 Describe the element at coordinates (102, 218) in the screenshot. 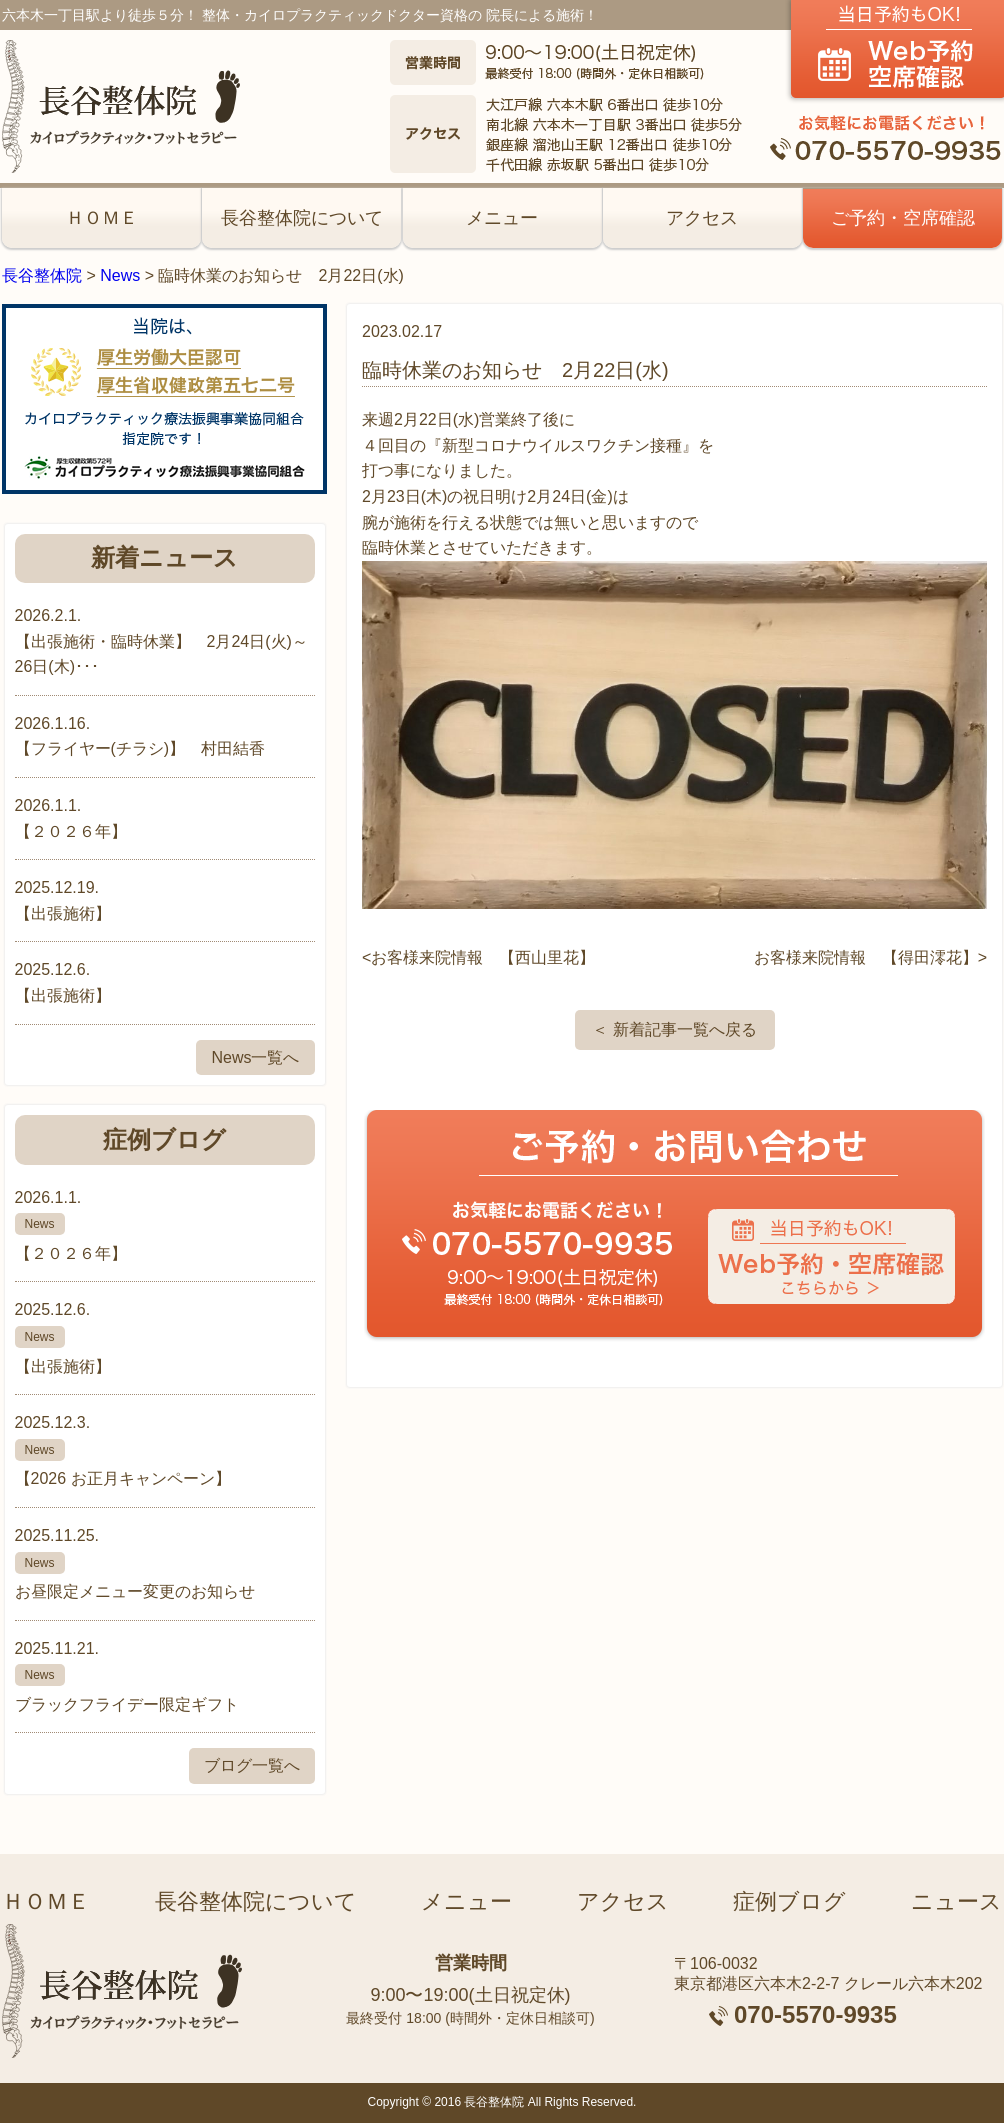

I see `ＨＯＭＥ` at that location.